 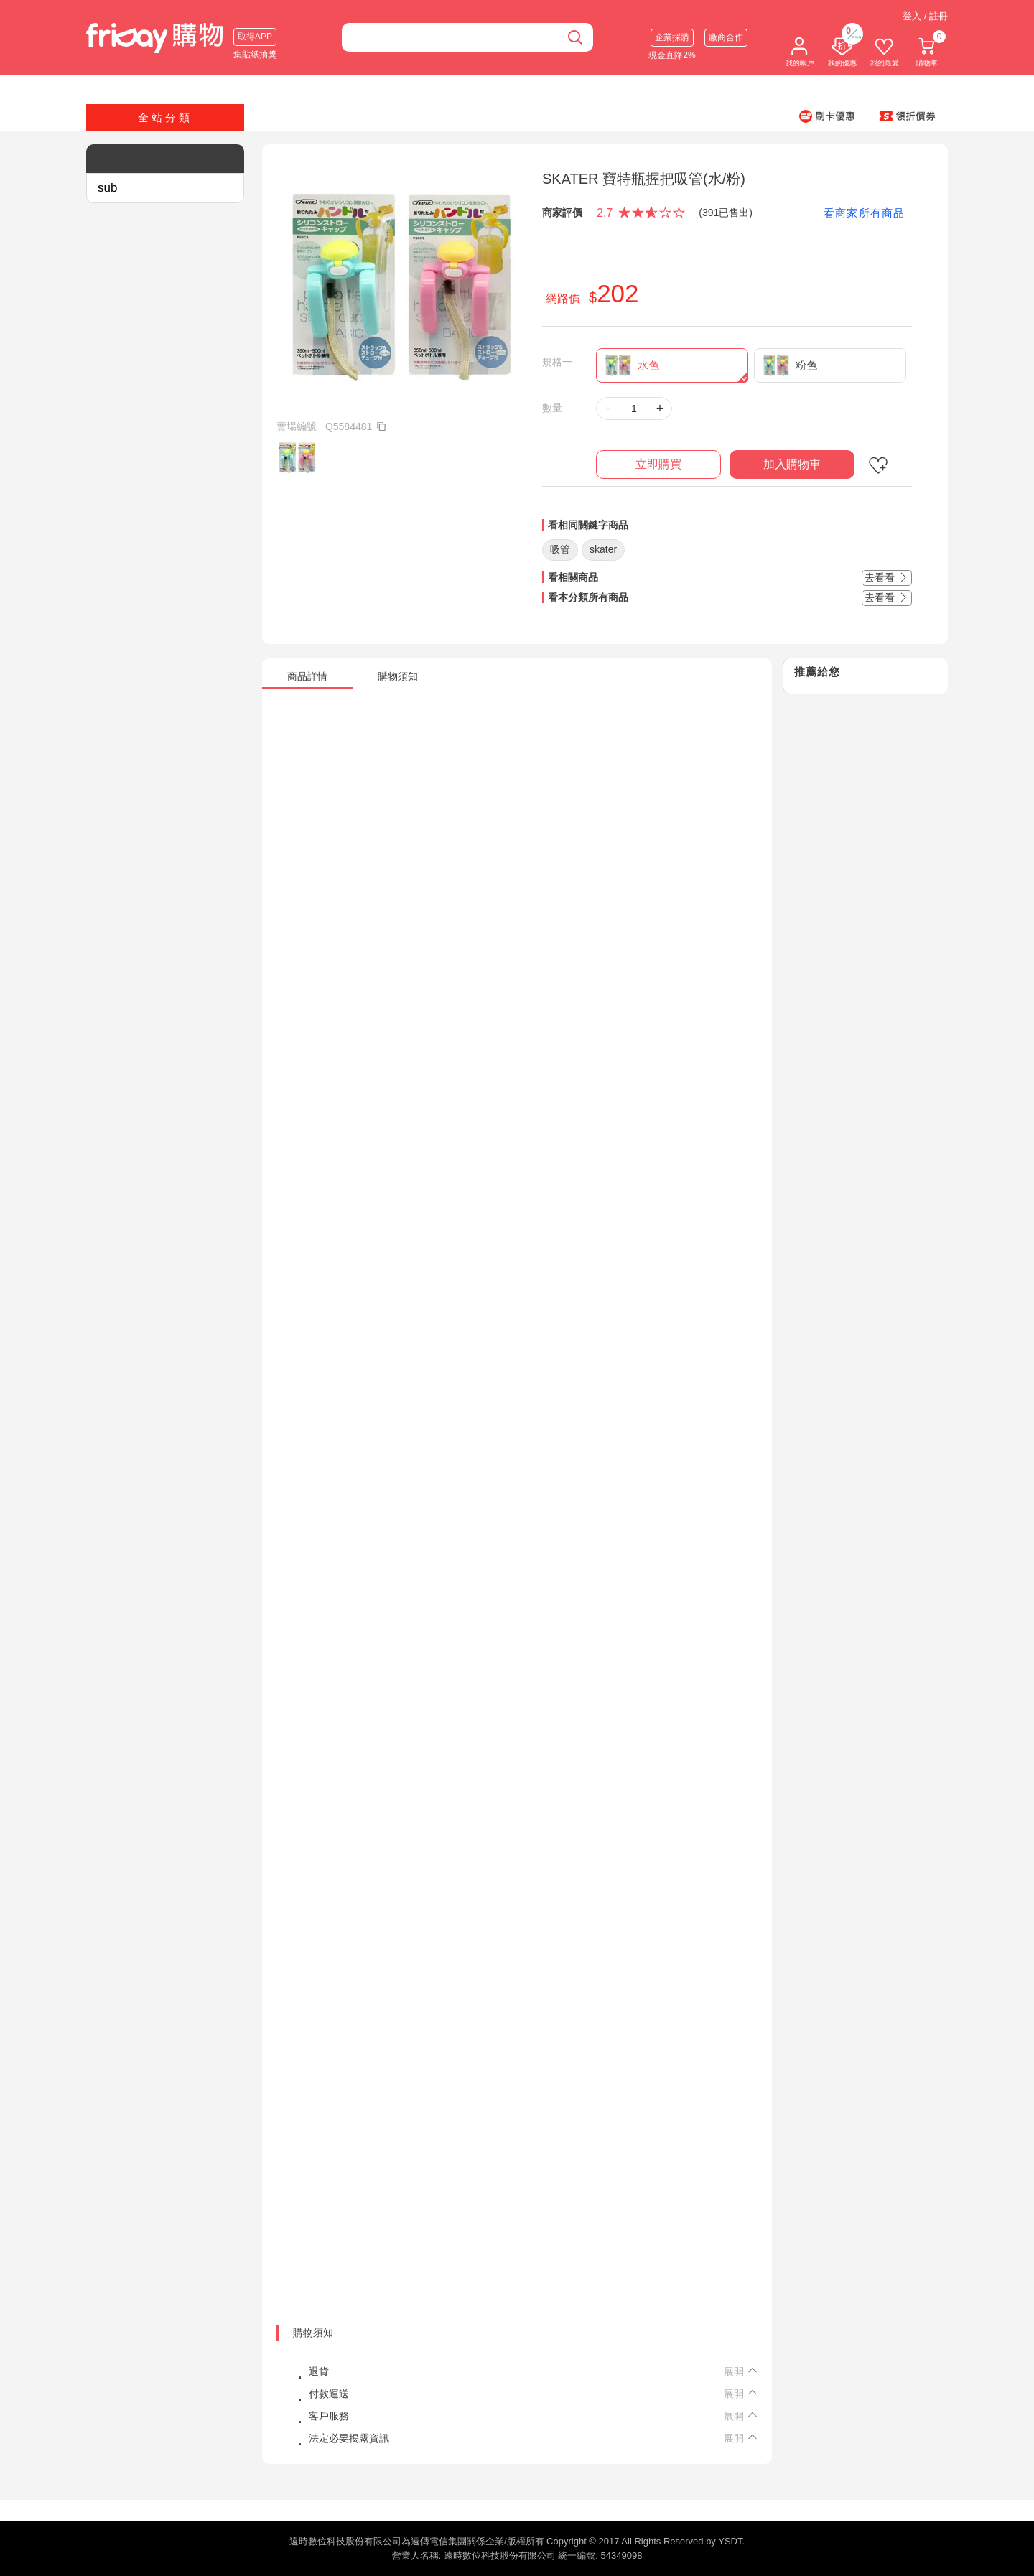 I want to click on 吸管, so click(x=560, y=549).